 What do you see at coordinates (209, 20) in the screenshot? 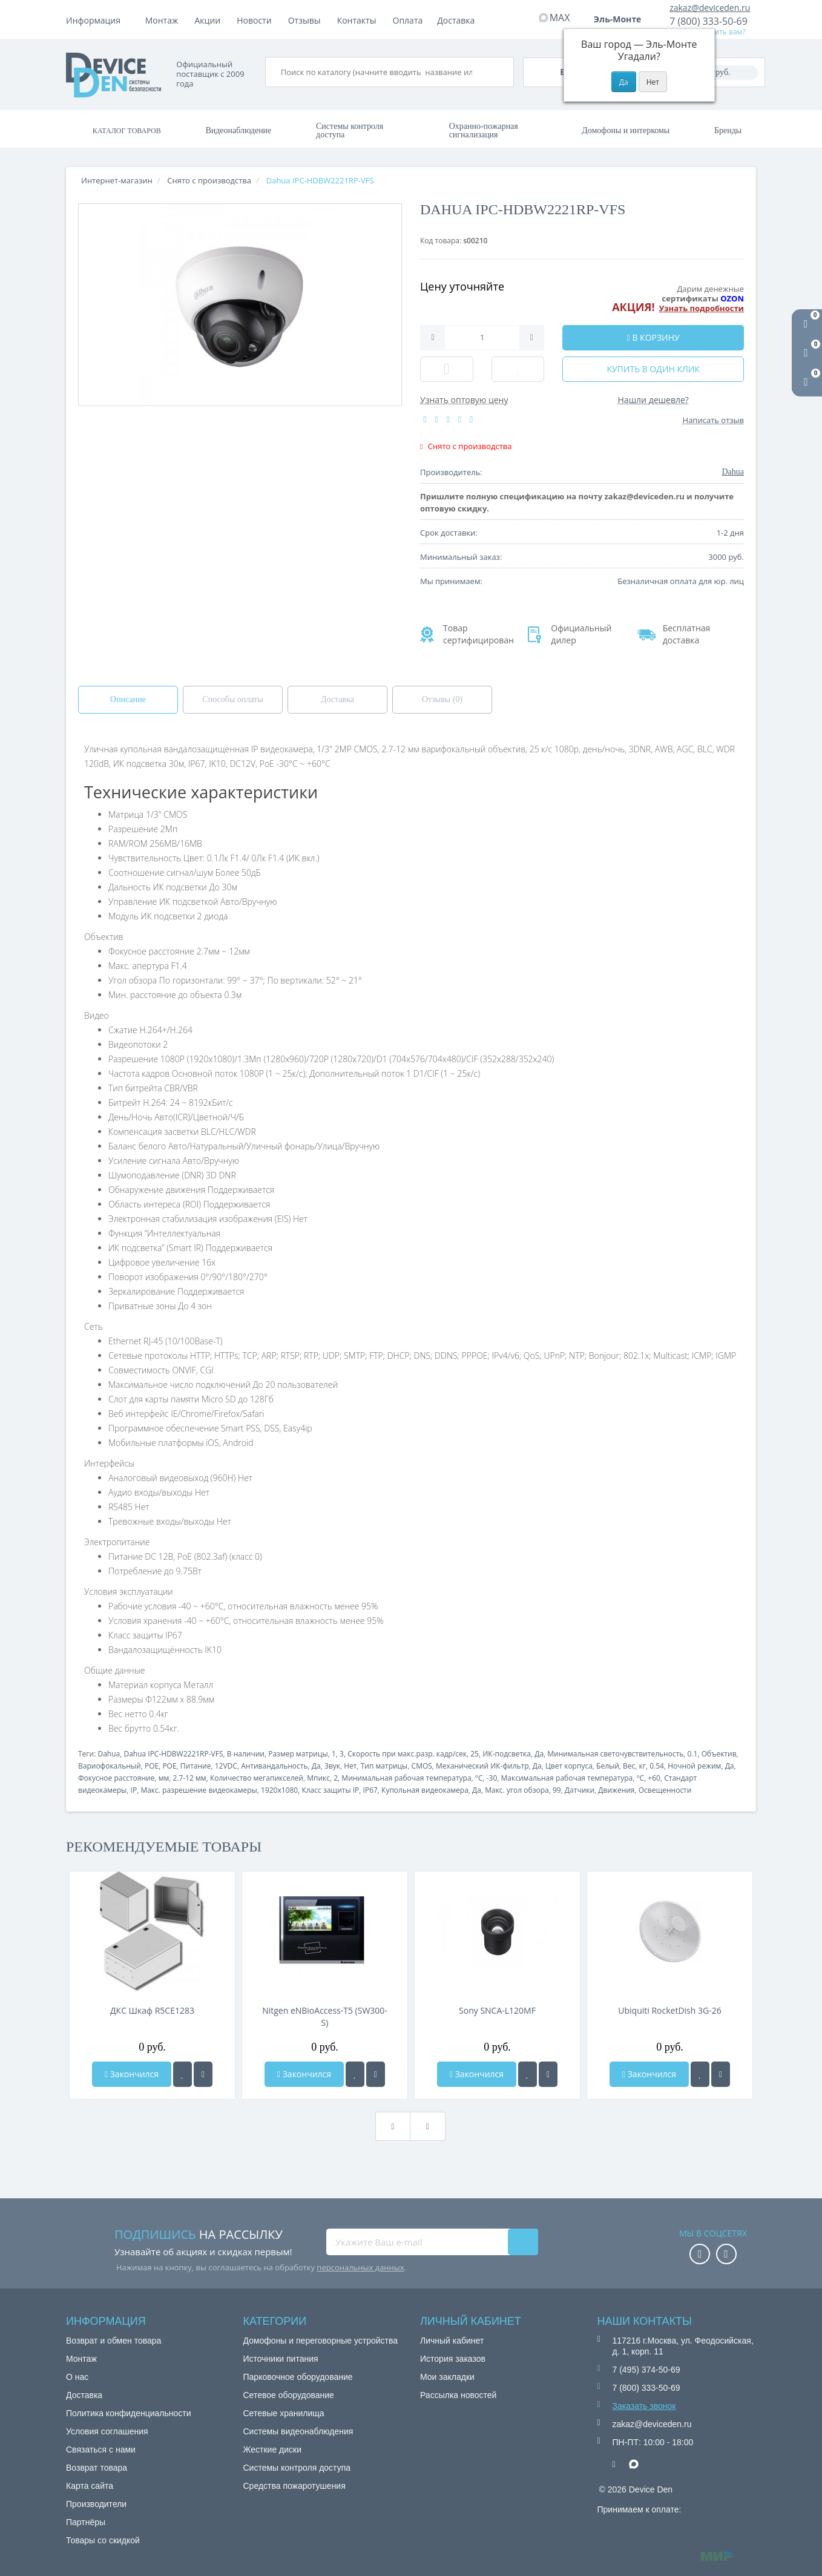
I see `Оплата` at bounding box center [209, 20].